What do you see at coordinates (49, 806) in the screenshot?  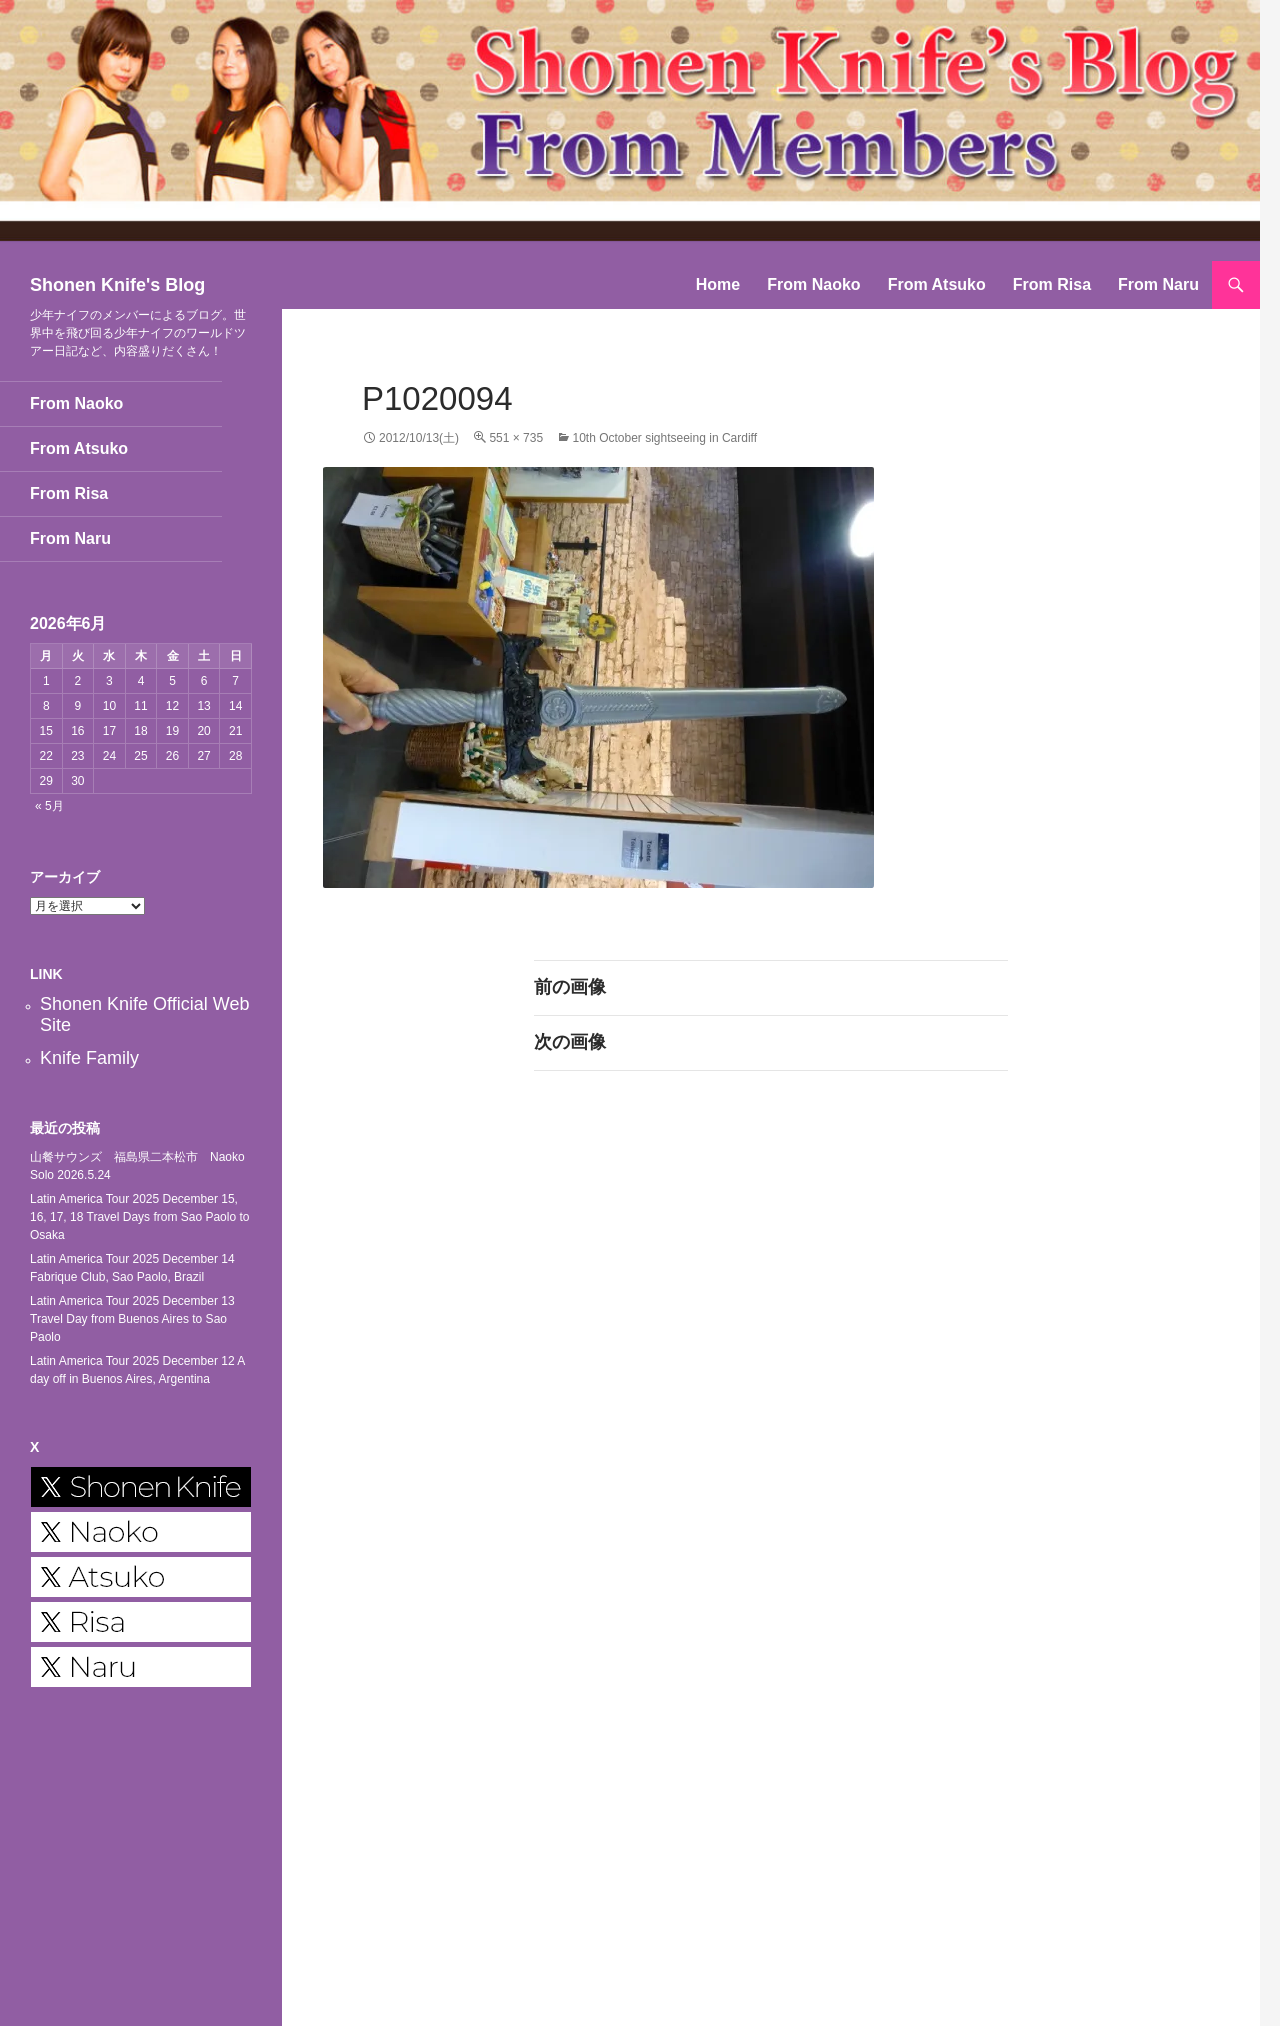 I see `« 5月` at bounding box center [49, 806].